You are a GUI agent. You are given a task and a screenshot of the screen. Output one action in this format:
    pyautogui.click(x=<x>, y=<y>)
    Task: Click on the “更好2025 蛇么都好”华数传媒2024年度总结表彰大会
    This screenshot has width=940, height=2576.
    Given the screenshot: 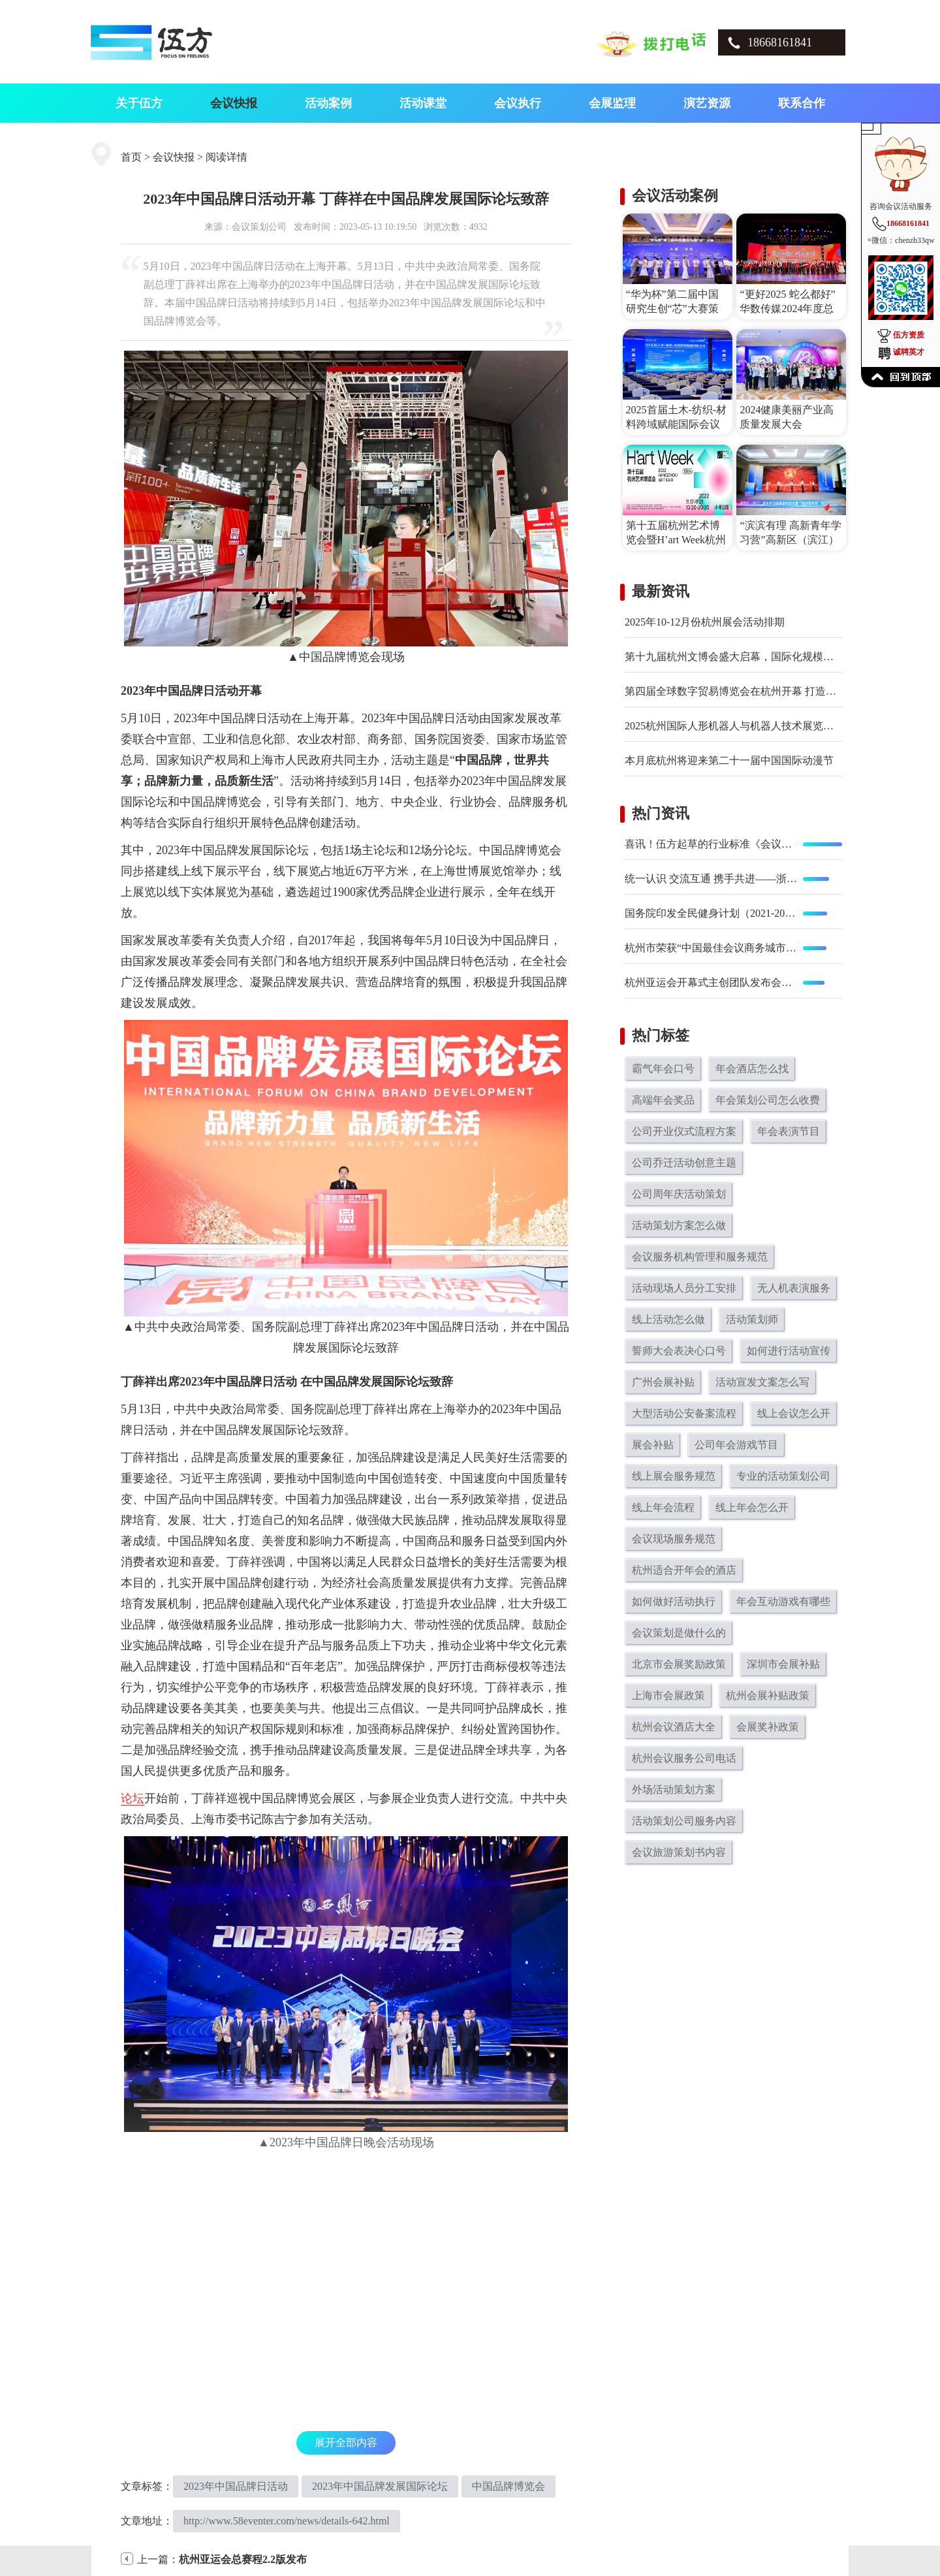 What is the action you would take?
    pyautogui.click(x=787, y=308)
    